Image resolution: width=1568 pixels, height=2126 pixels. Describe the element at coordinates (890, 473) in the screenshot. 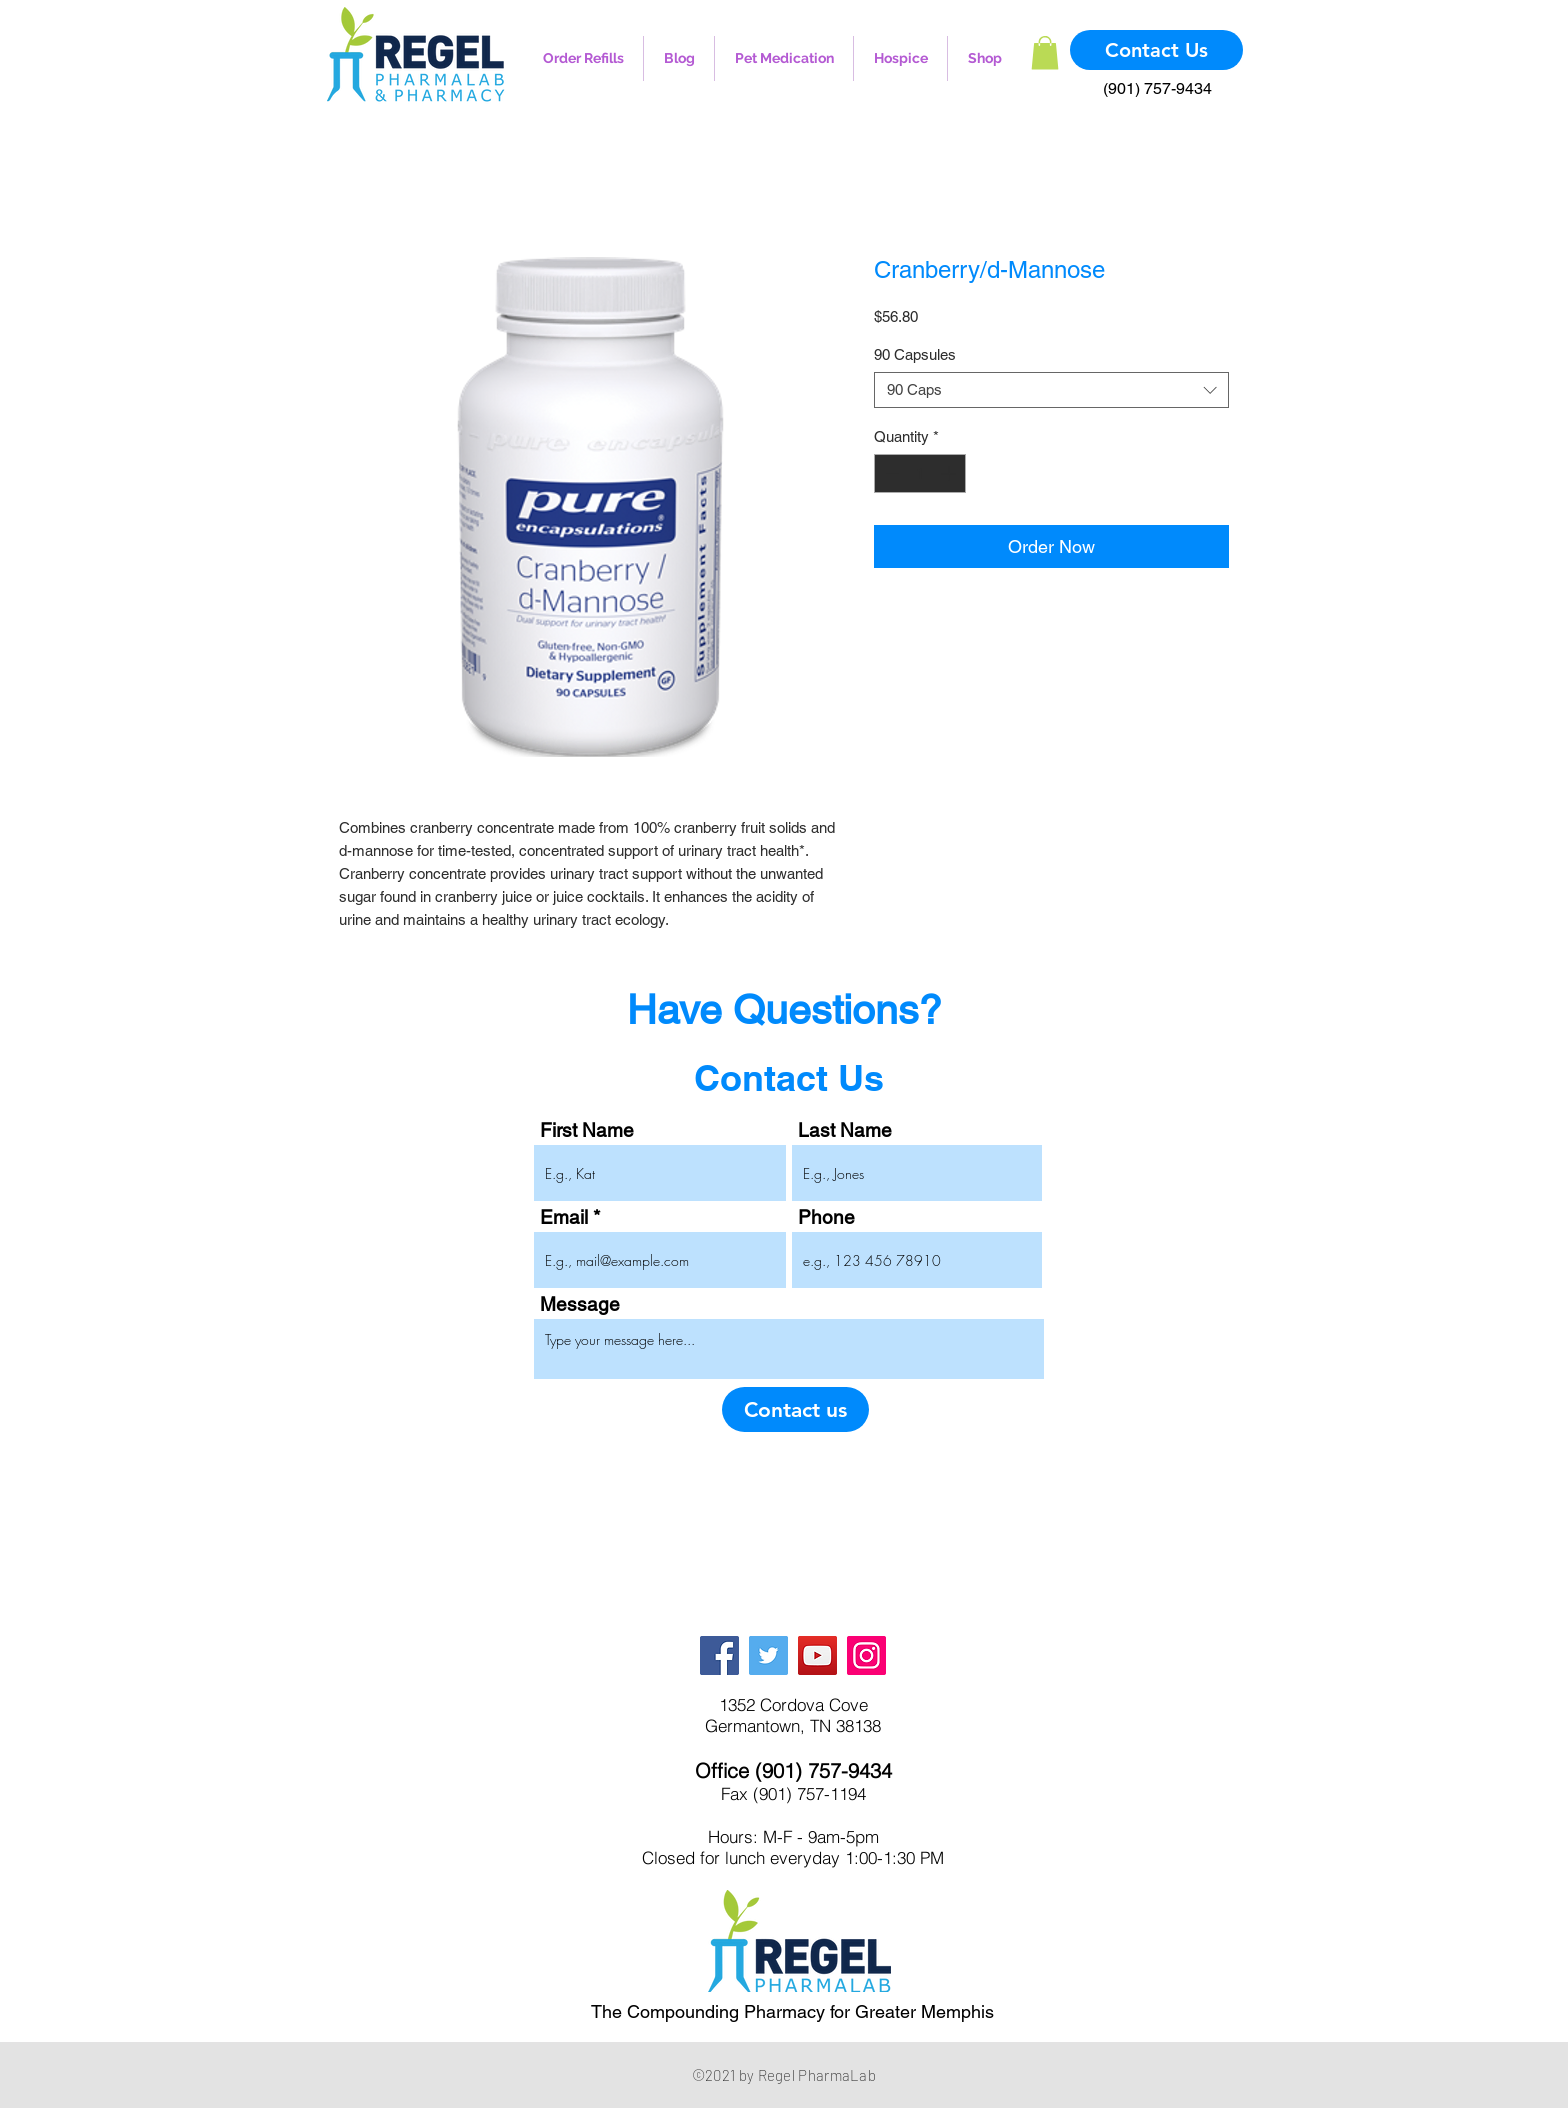

I see `[Decrement]` at that location.